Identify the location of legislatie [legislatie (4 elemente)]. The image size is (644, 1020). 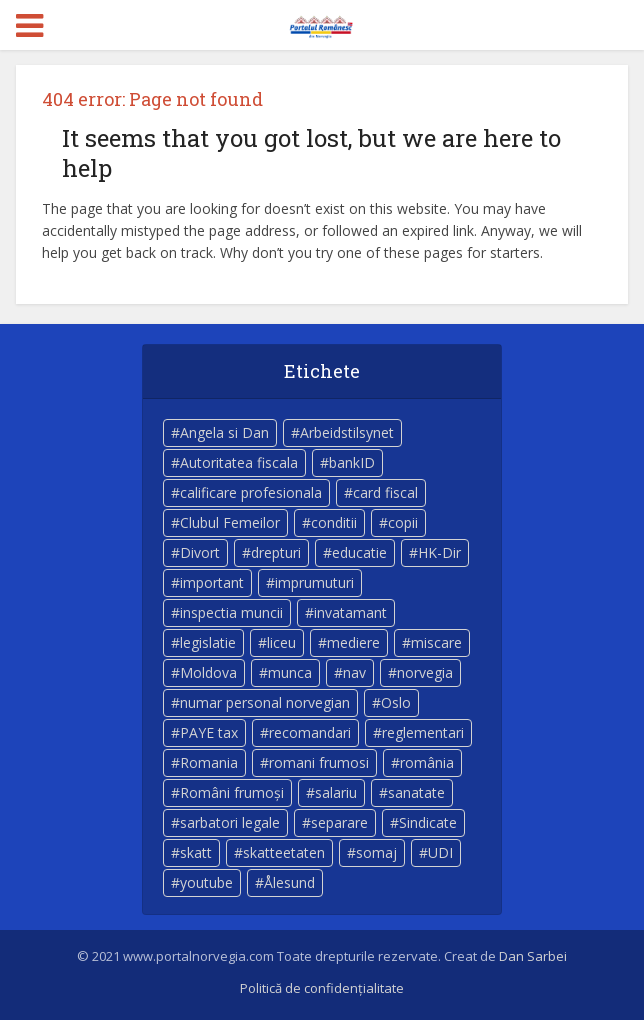
(208, 642).